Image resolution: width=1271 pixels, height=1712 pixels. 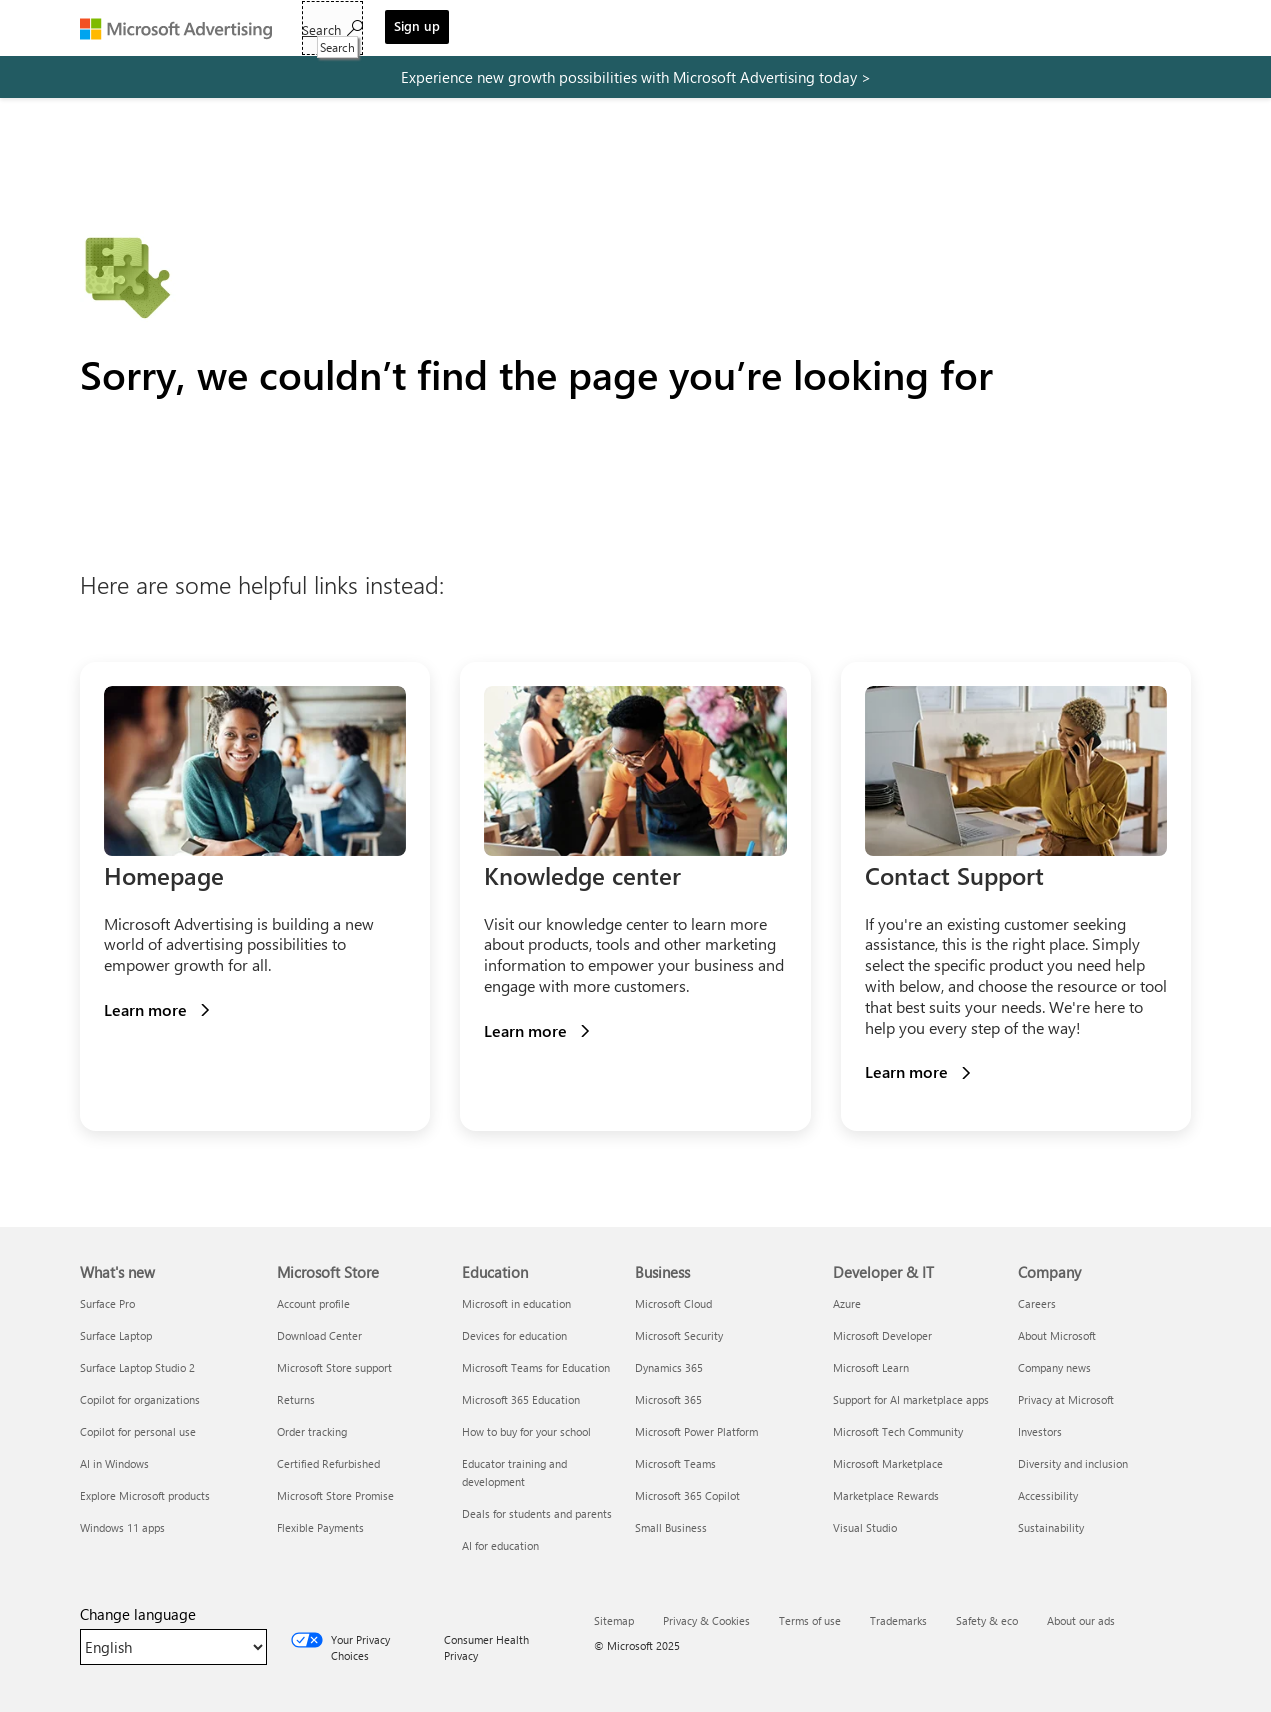 I want to click on Microsoft Learn [Microsoft Learn Developer & IT], so click(x=871, y=1367).